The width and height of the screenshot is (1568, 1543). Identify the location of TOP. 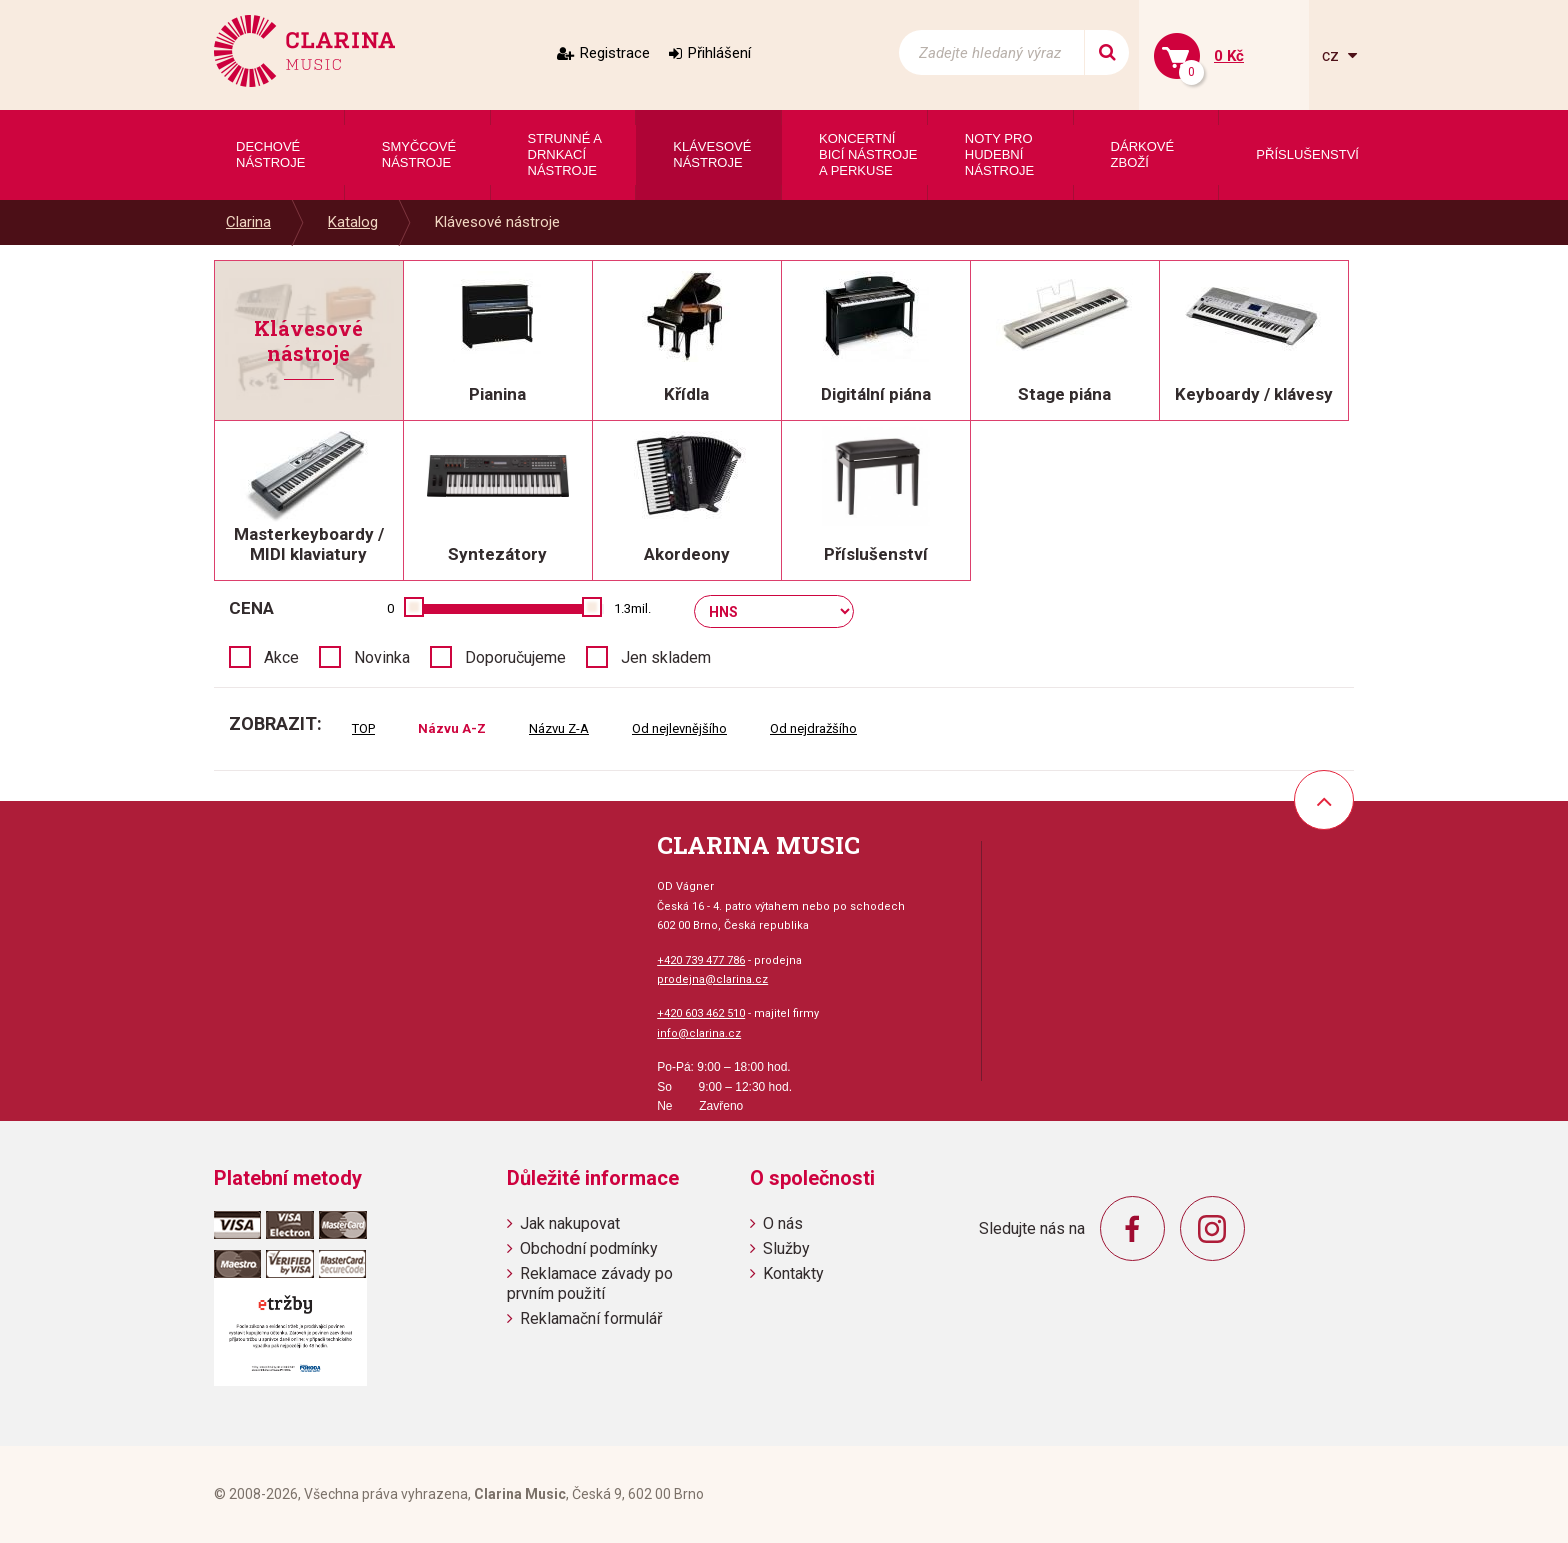
(363, 728).